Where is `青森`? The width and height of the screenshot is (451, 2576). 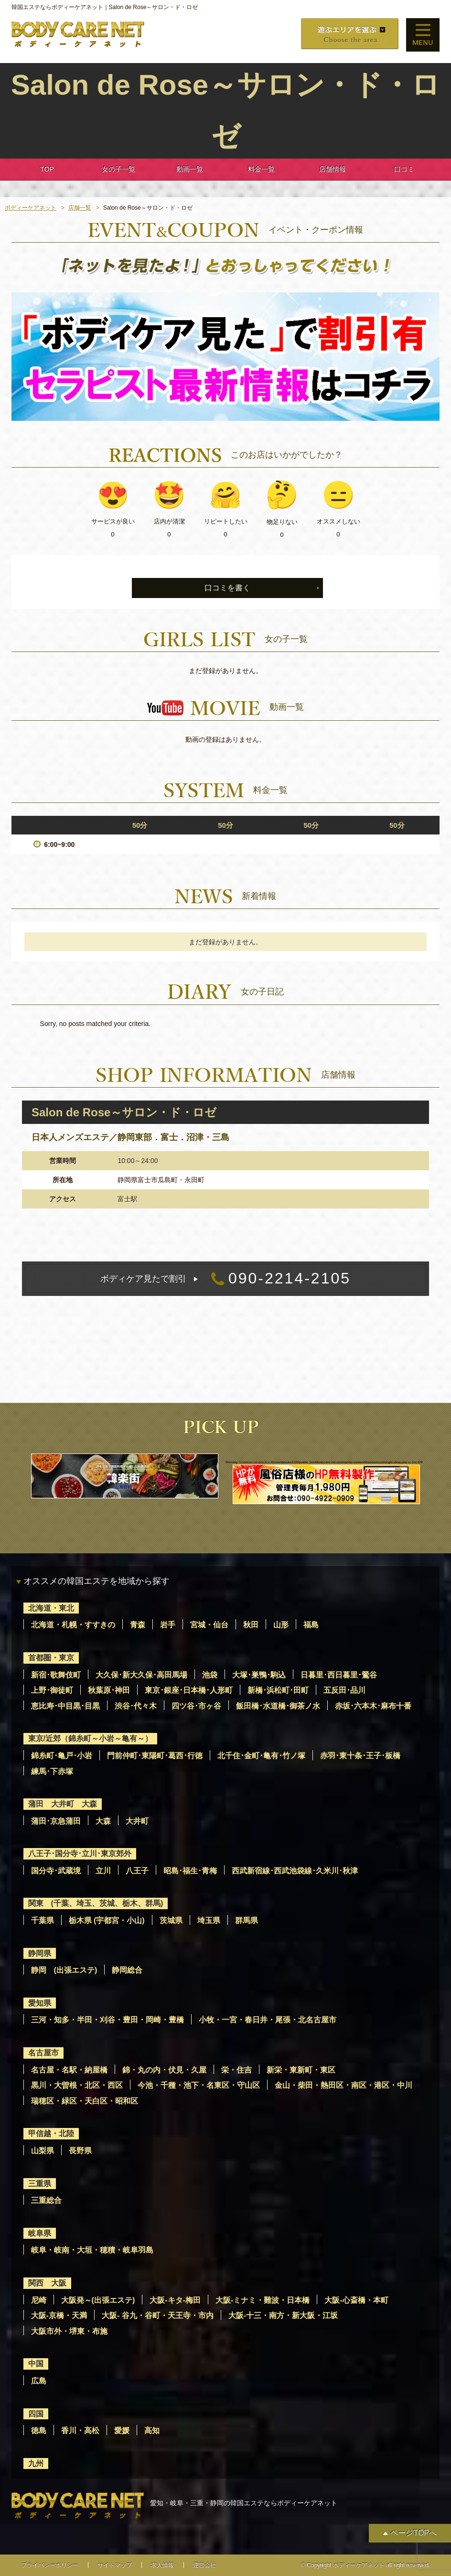 青森 is located at coordinates (137, 1625).